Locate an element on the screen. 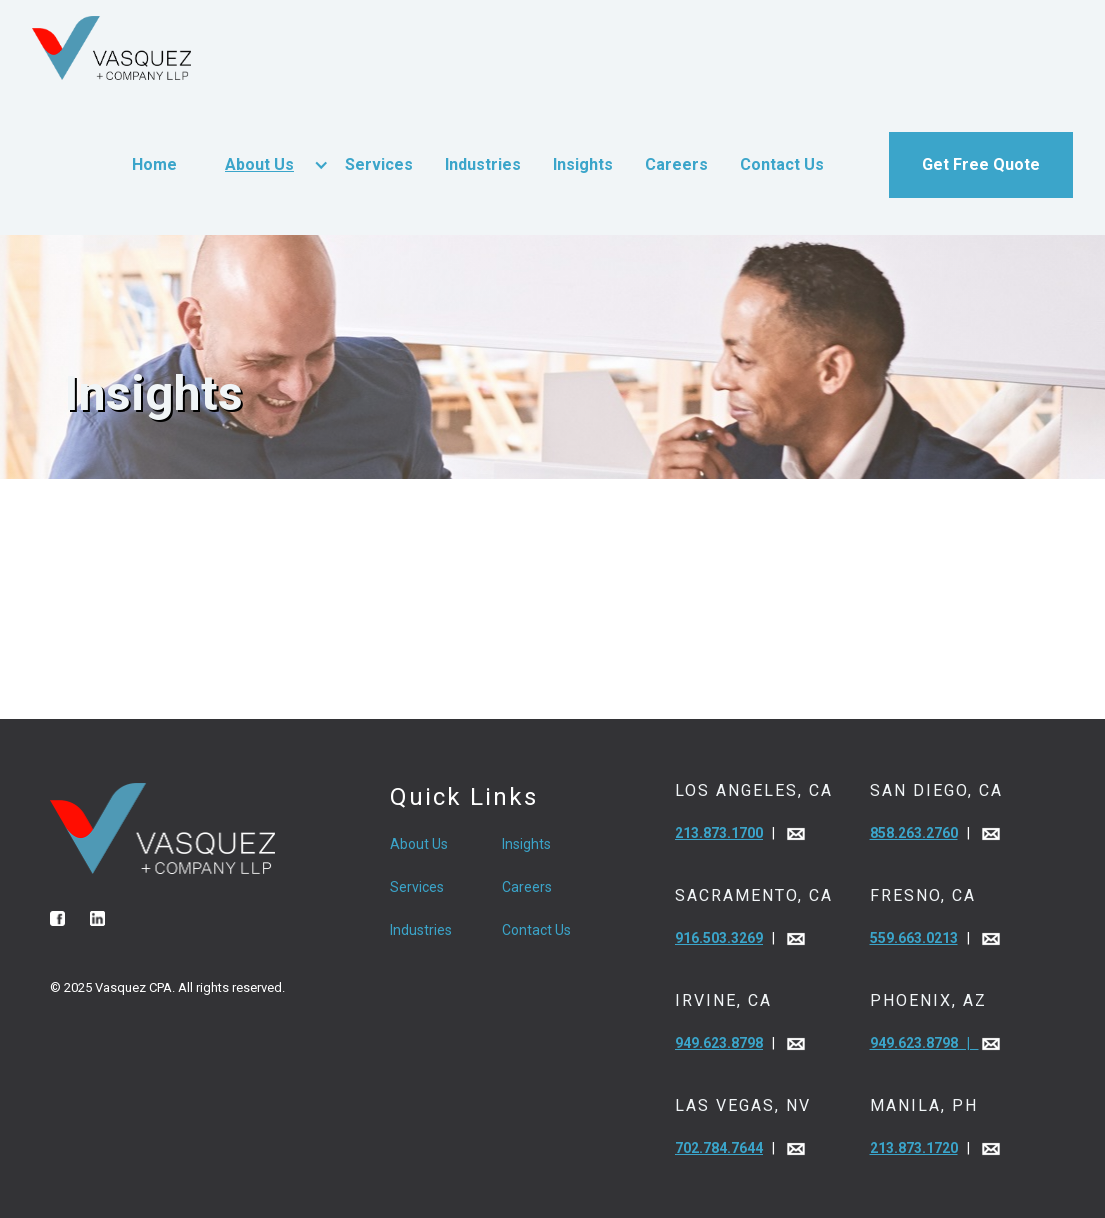 Image resolution: width=1105 pixels, height=1218 pixels. 949.623.8798 | is located at coordinates (924, 1043).